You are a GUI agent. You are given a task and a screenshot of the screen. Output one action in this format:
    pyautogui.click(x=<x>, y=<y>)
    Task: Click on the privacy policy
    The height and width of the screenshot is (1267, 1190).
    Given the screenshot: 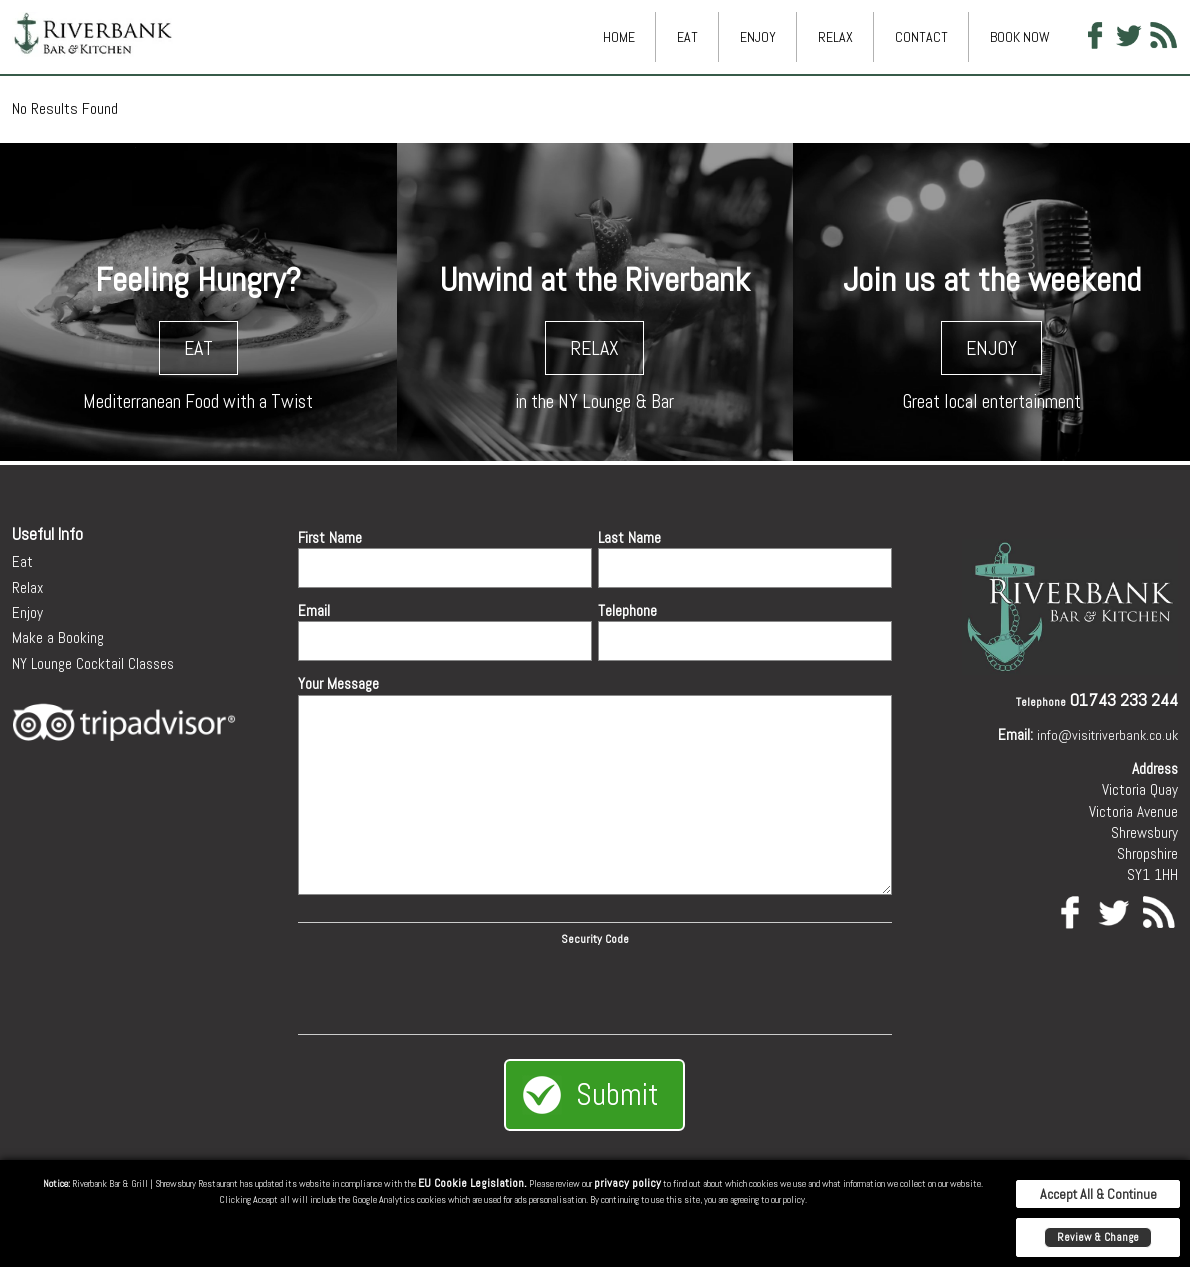 What is the action you would take?
    pyautogui.click(x=627, y=1183)
    